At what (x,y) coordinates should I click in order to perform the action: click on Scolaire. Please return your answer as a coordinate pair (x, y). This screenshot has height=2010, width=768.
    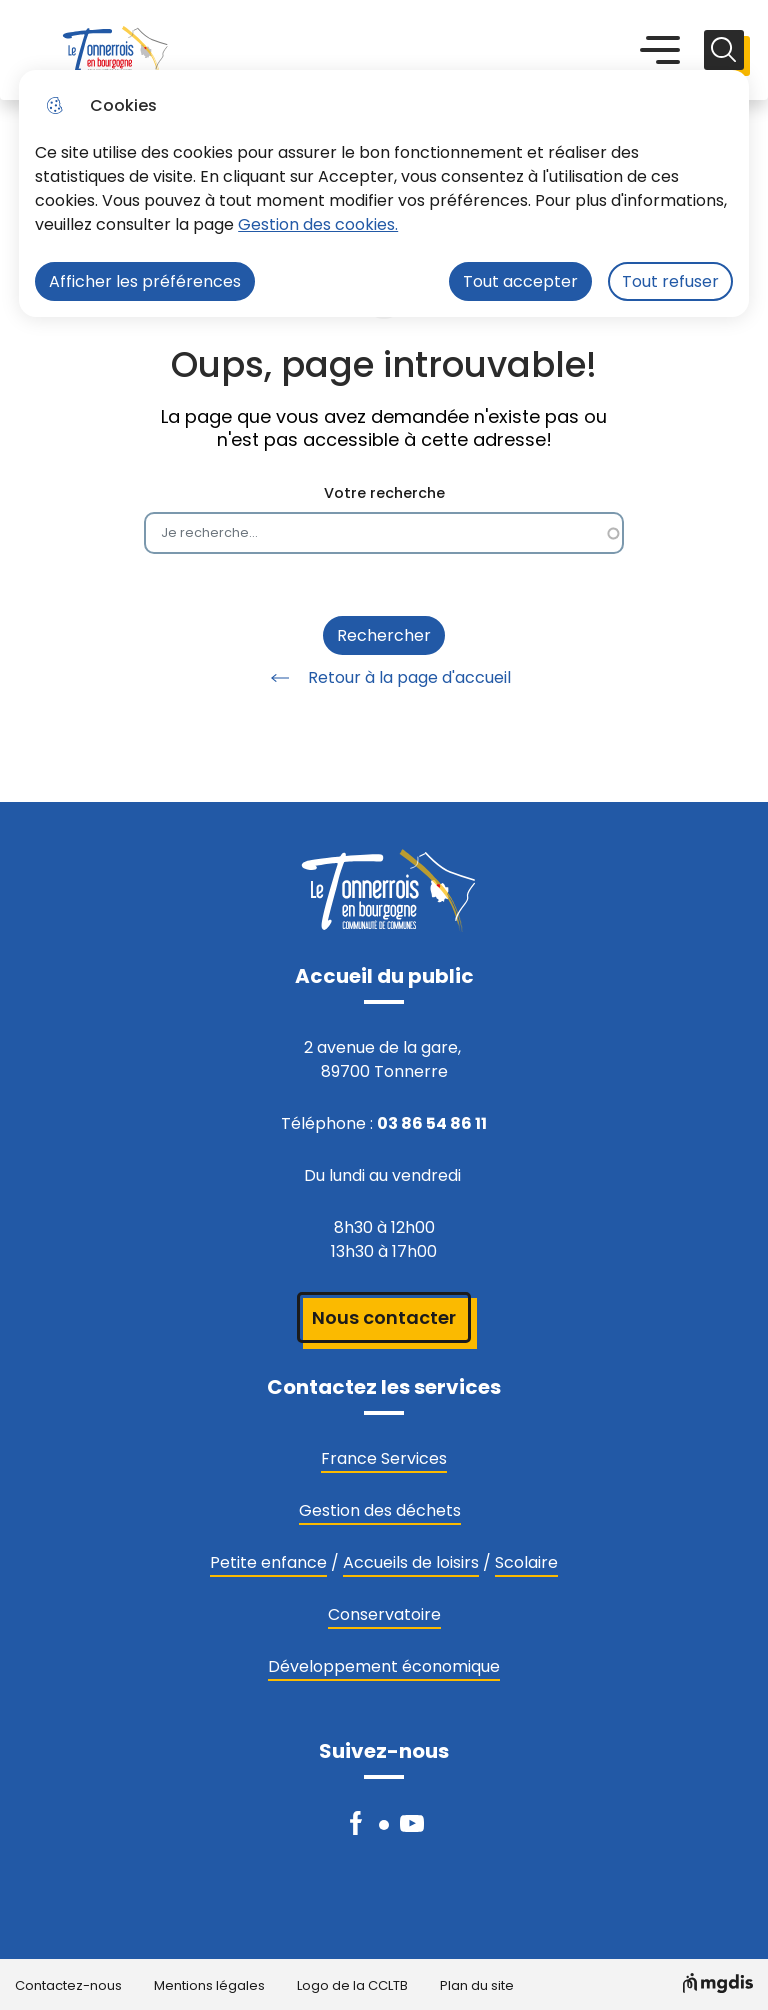
    Looking at the image, I should click on (526, 1562).